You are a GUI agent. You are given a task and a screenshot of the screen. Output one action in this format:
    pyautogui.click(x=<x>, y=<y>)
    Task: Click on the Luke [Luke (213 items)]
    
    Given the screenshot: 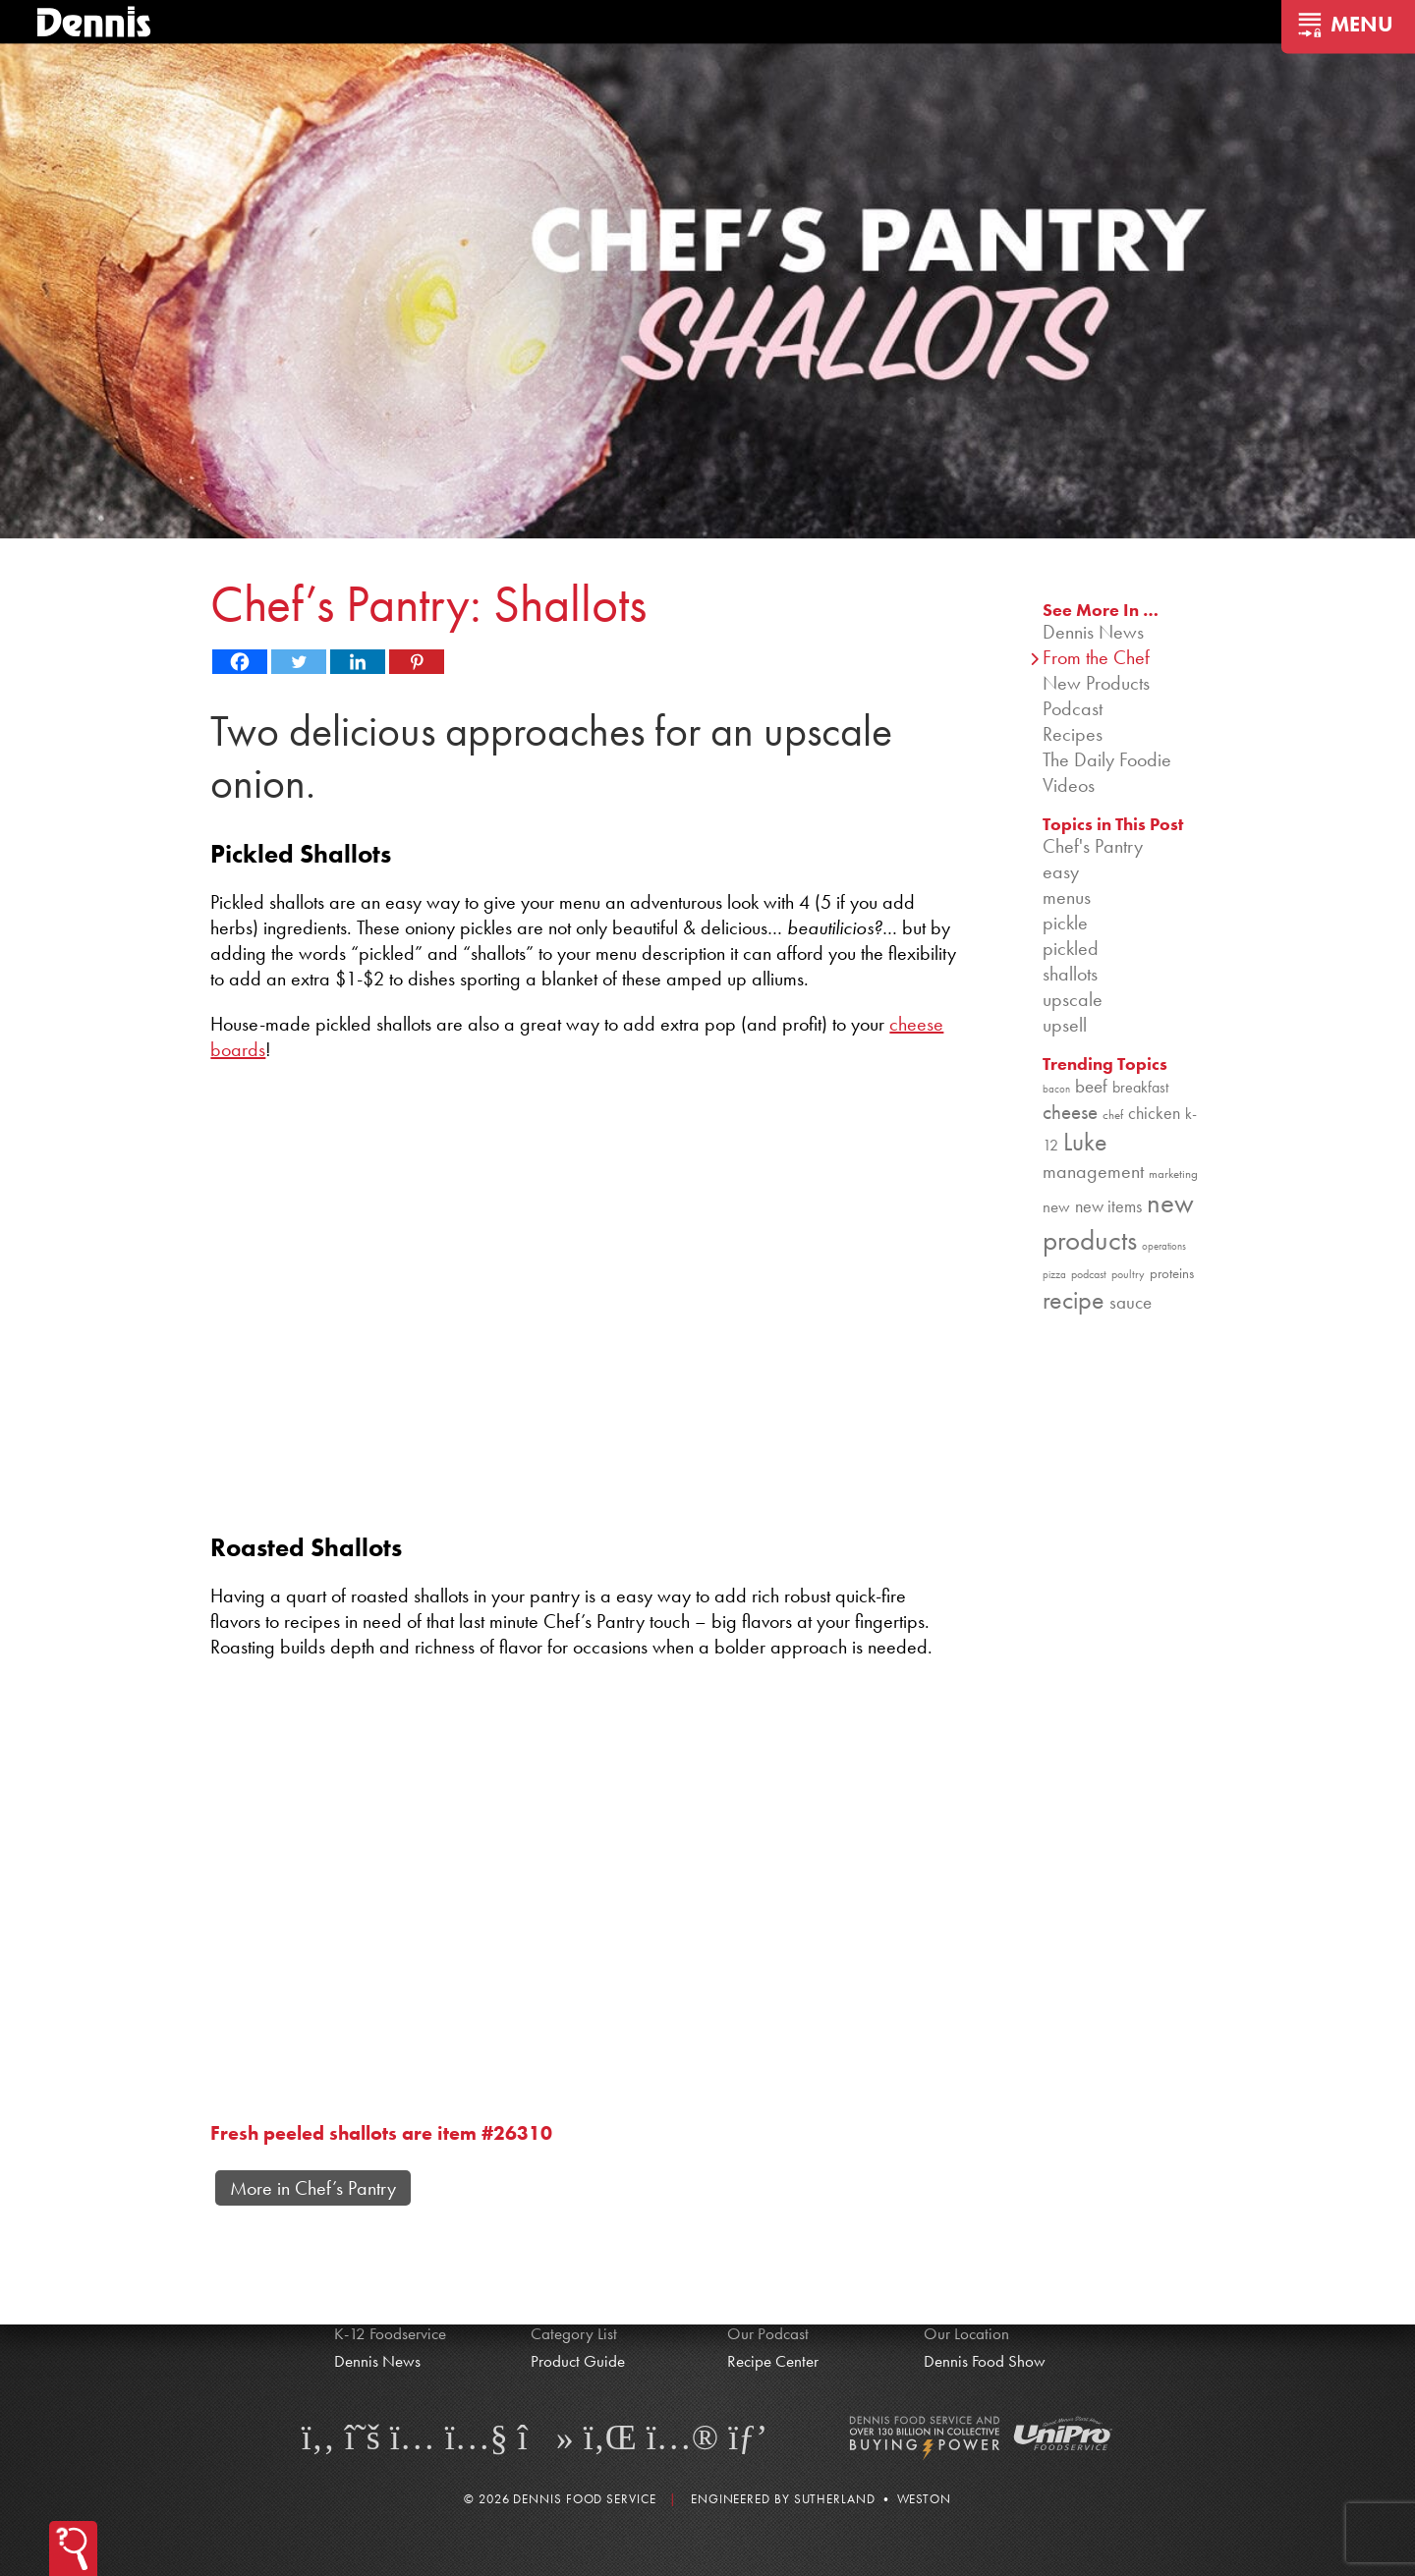 What is the action you would take?
    pyautogui.click(x=1085, y=1141)
    